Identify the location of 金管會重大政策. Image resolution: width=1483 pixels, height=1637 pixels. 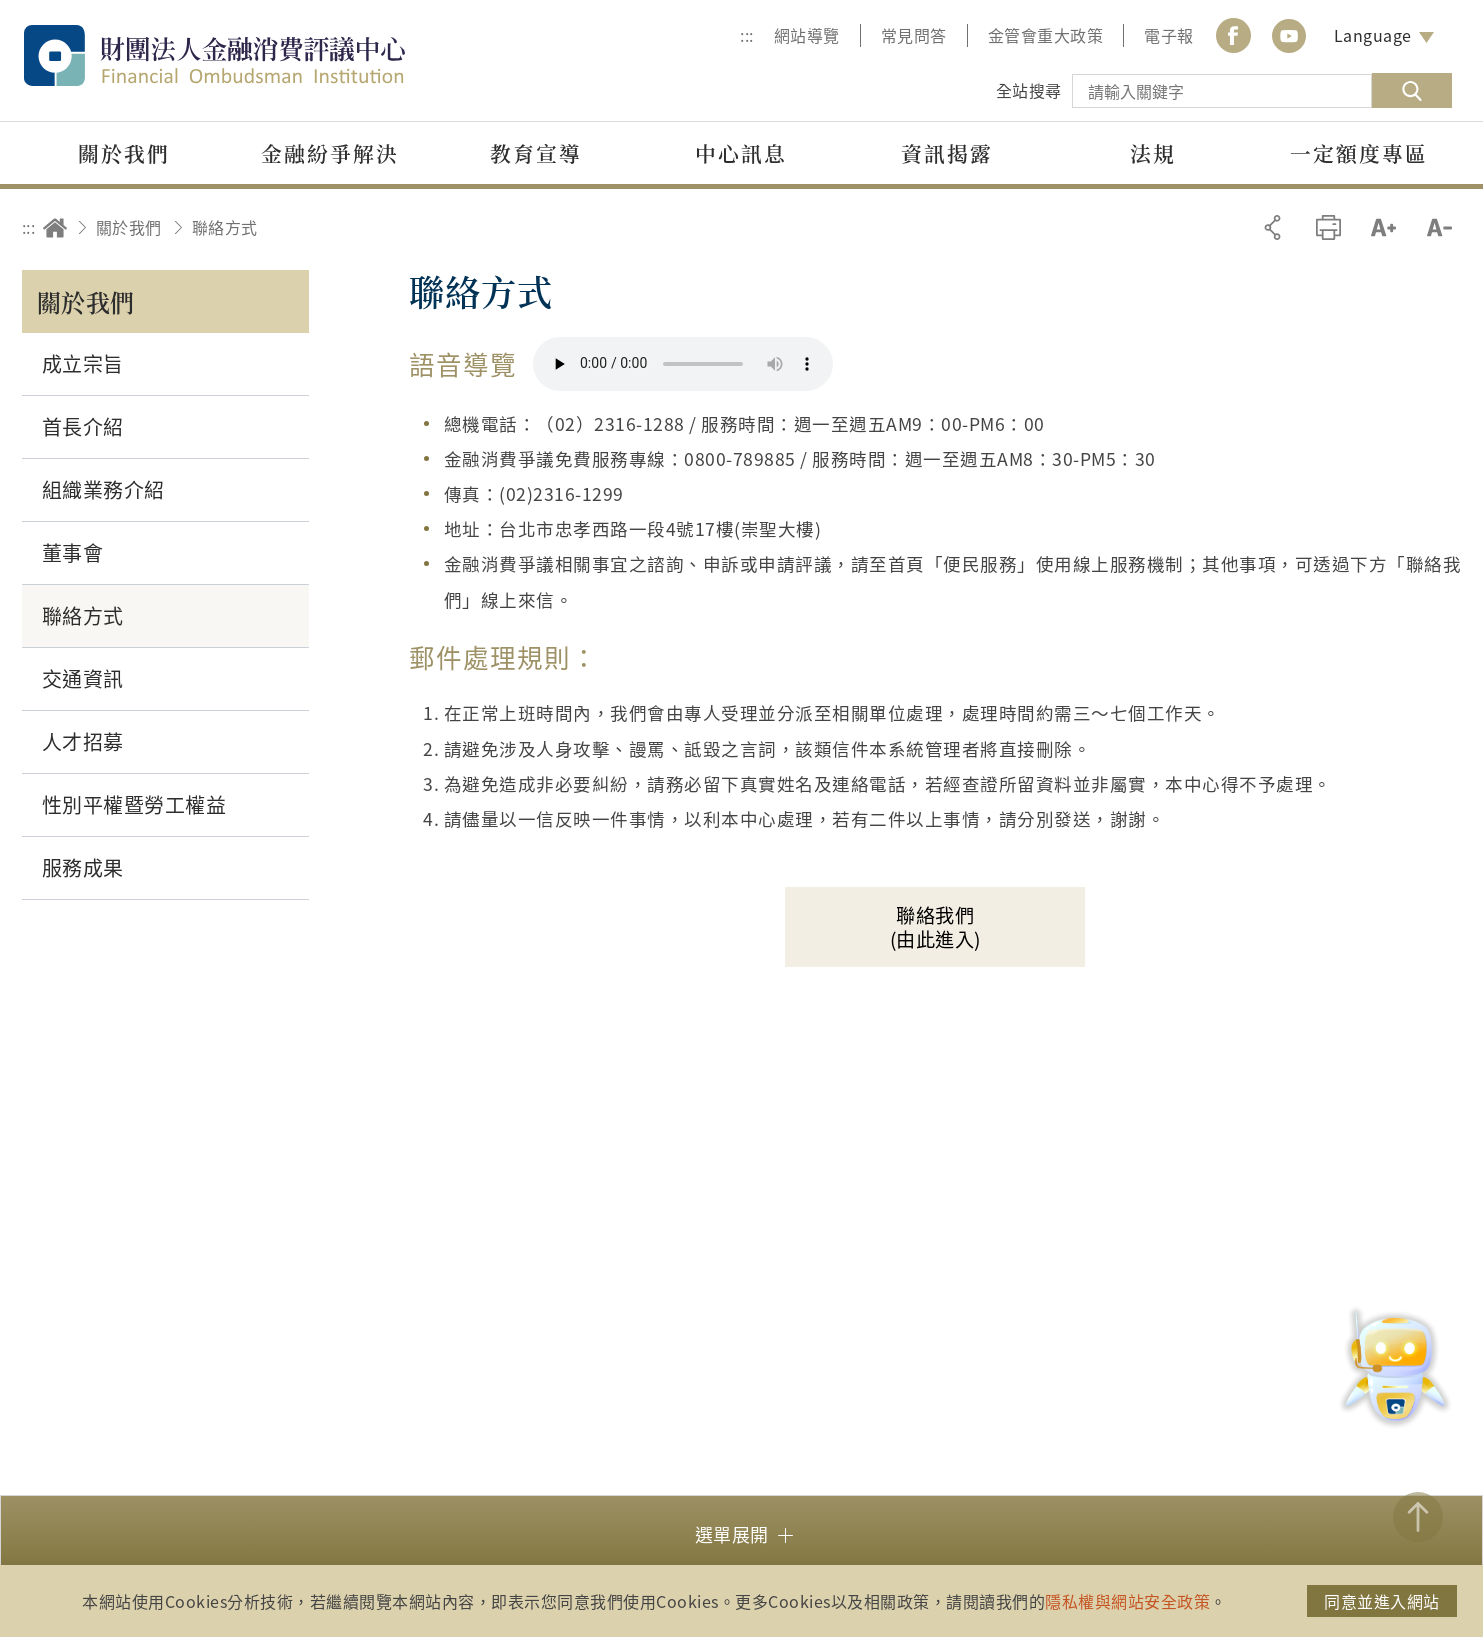
(1046, 35).